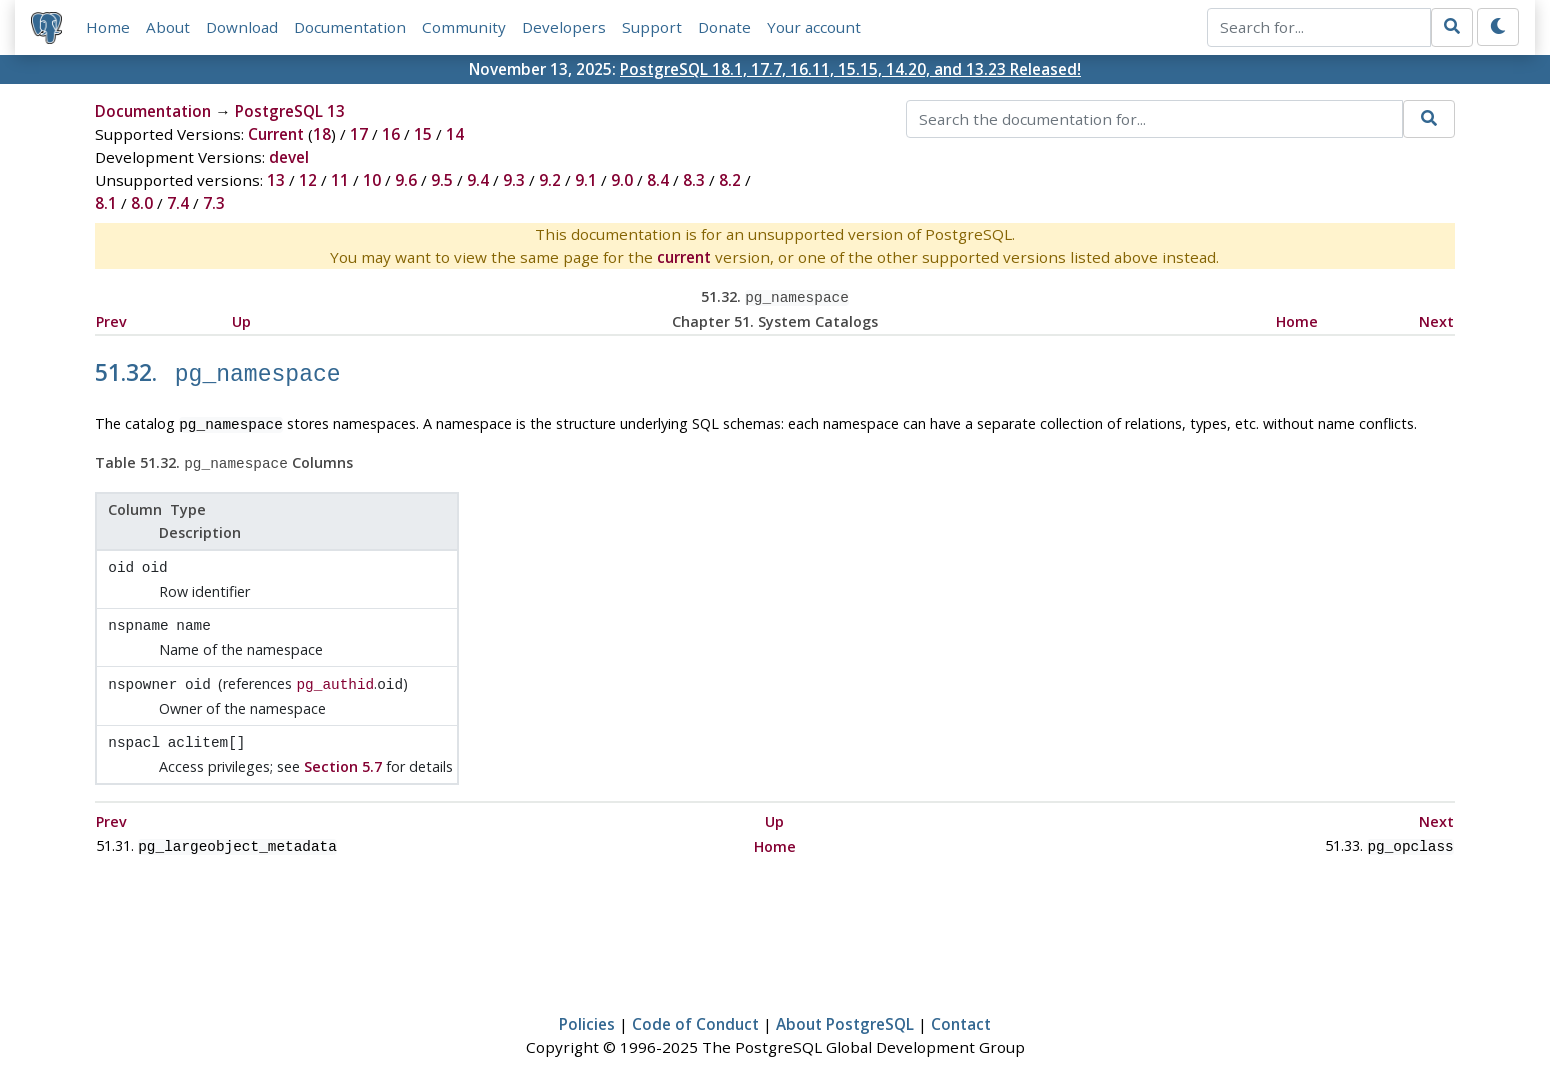 The width and height of the screenshot is (1550, 1078). What do you see at coordinates (106, 203) in the screenshot?
I see `8.1` at bounding box center [106, 203].